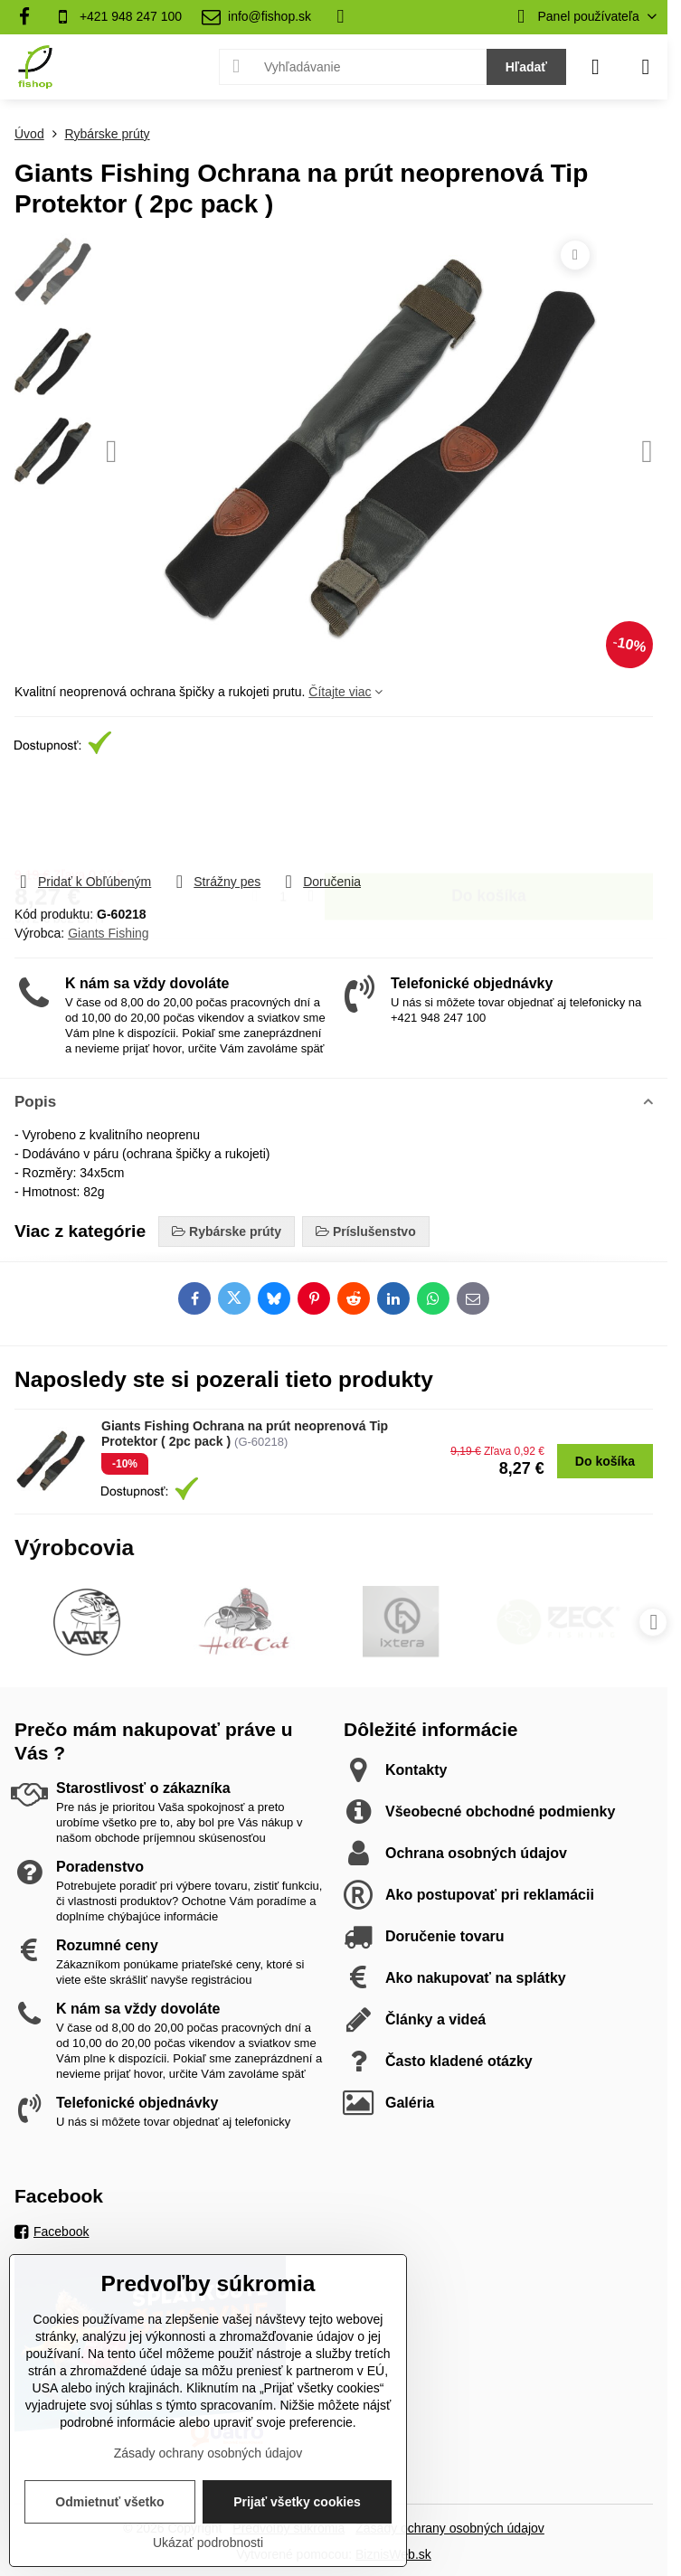  I want to click on Prijať všetky cookies, so click(297, 2502).